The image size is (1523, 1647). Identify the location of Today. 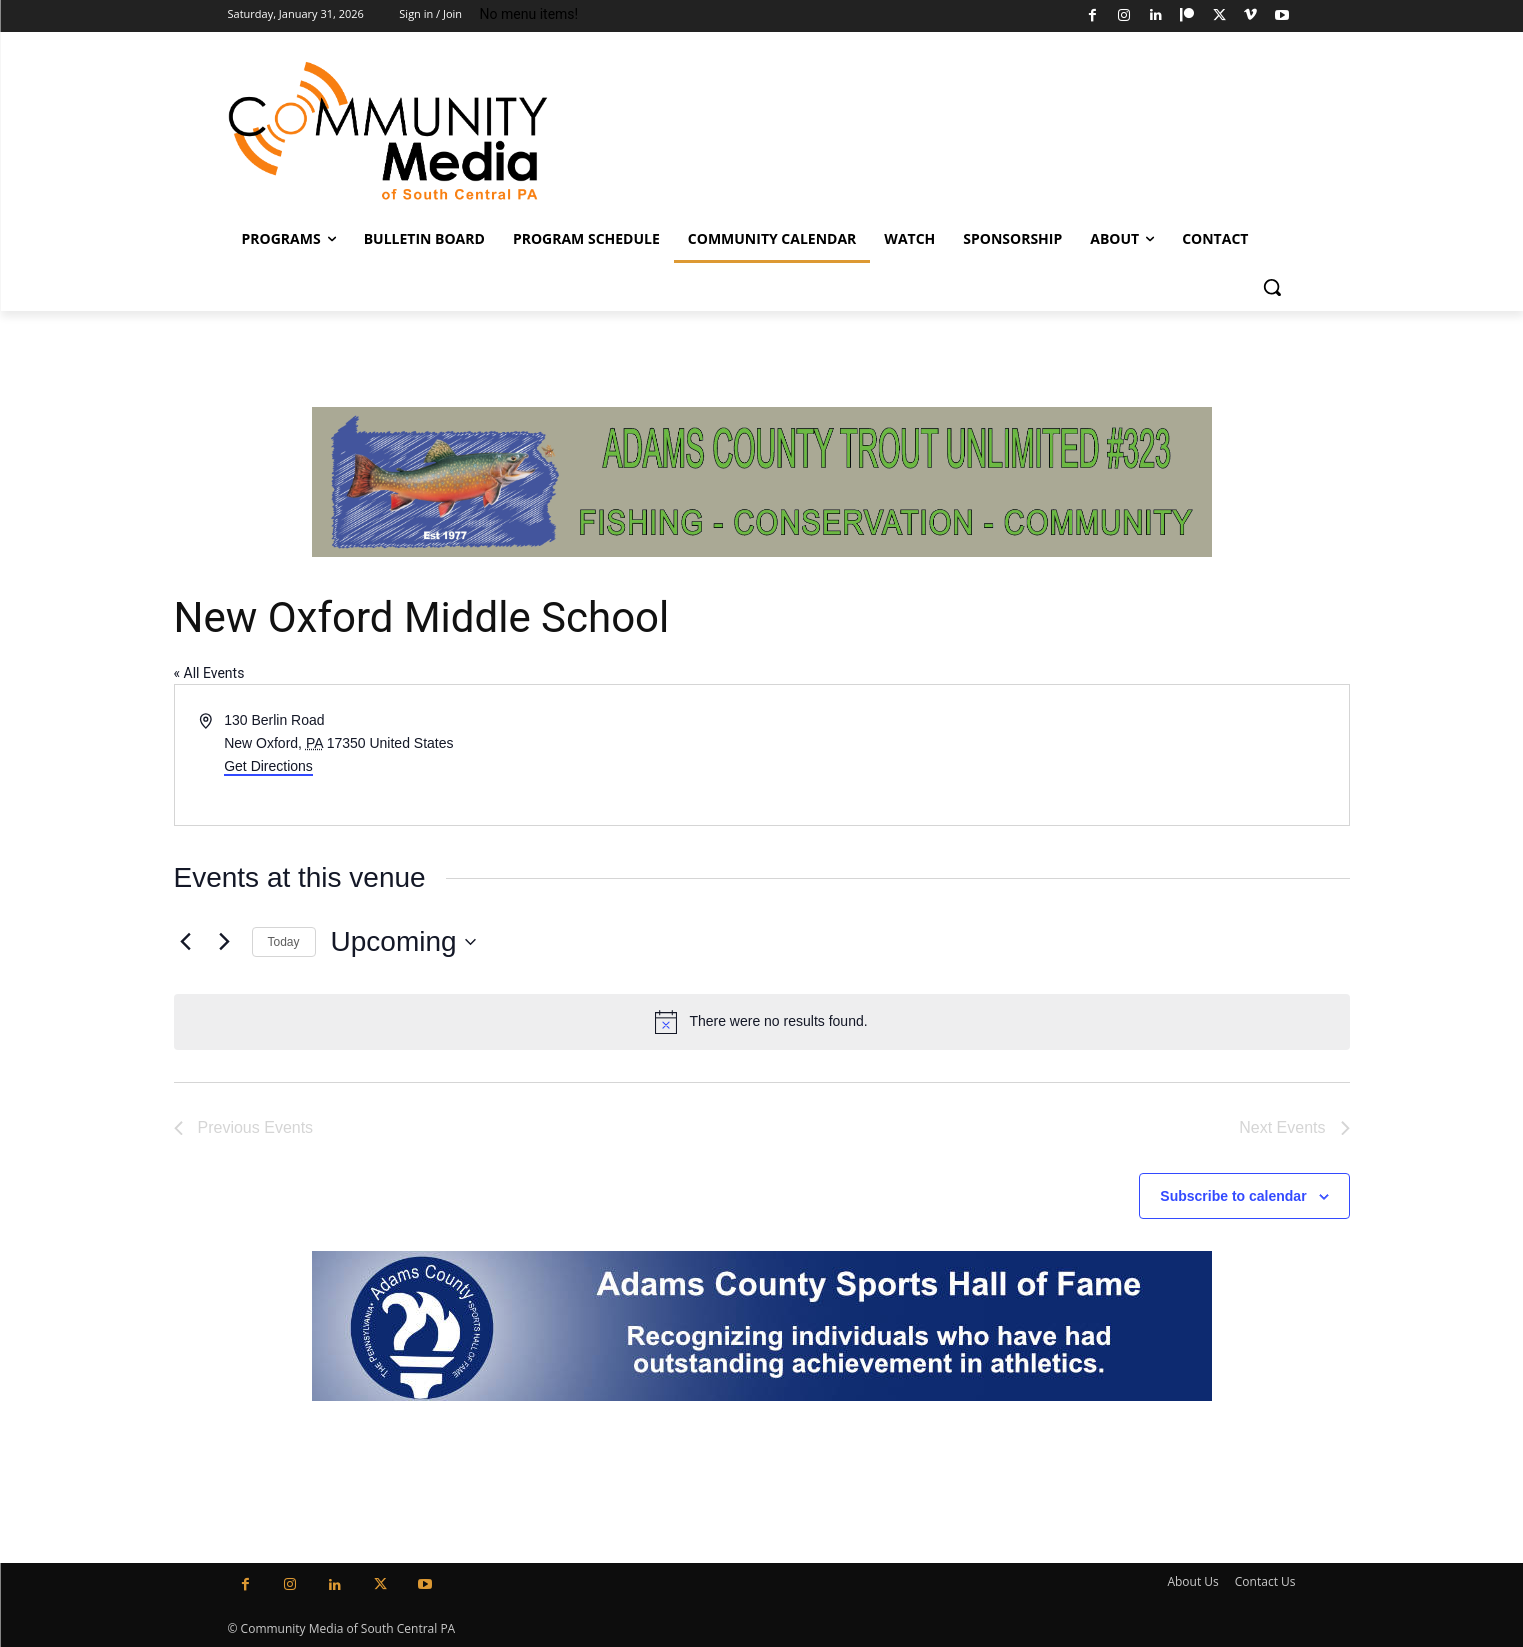
(284, 942).